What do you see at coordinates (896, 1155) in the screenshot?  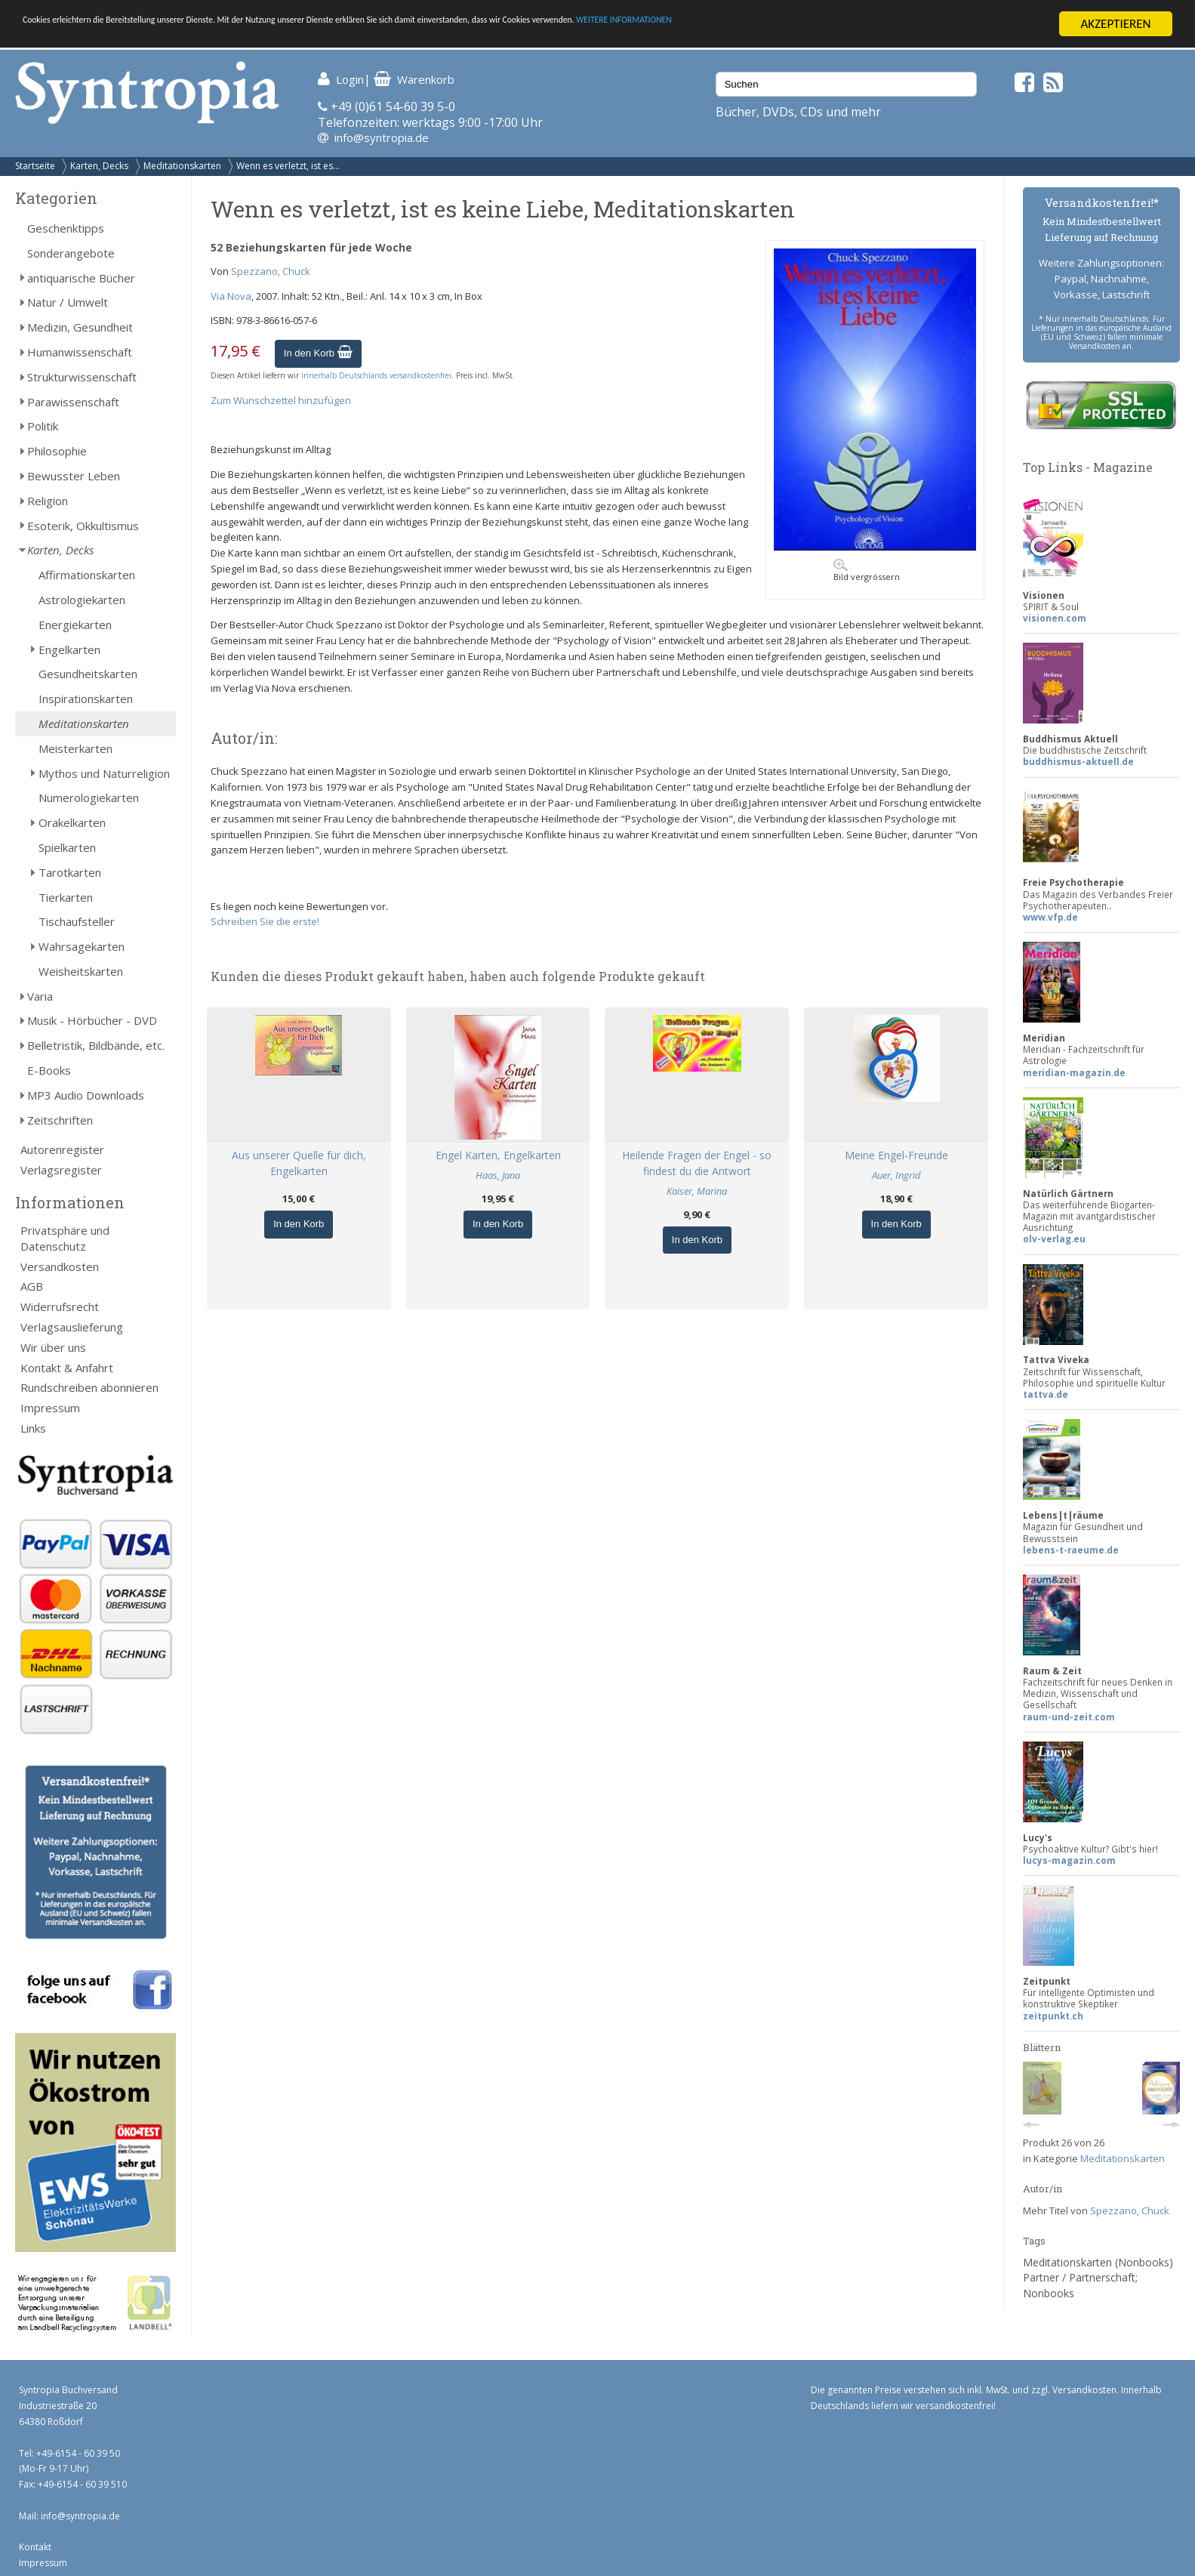 I see `Meine Engel-Freunde` at bounding box center [896, 1155].